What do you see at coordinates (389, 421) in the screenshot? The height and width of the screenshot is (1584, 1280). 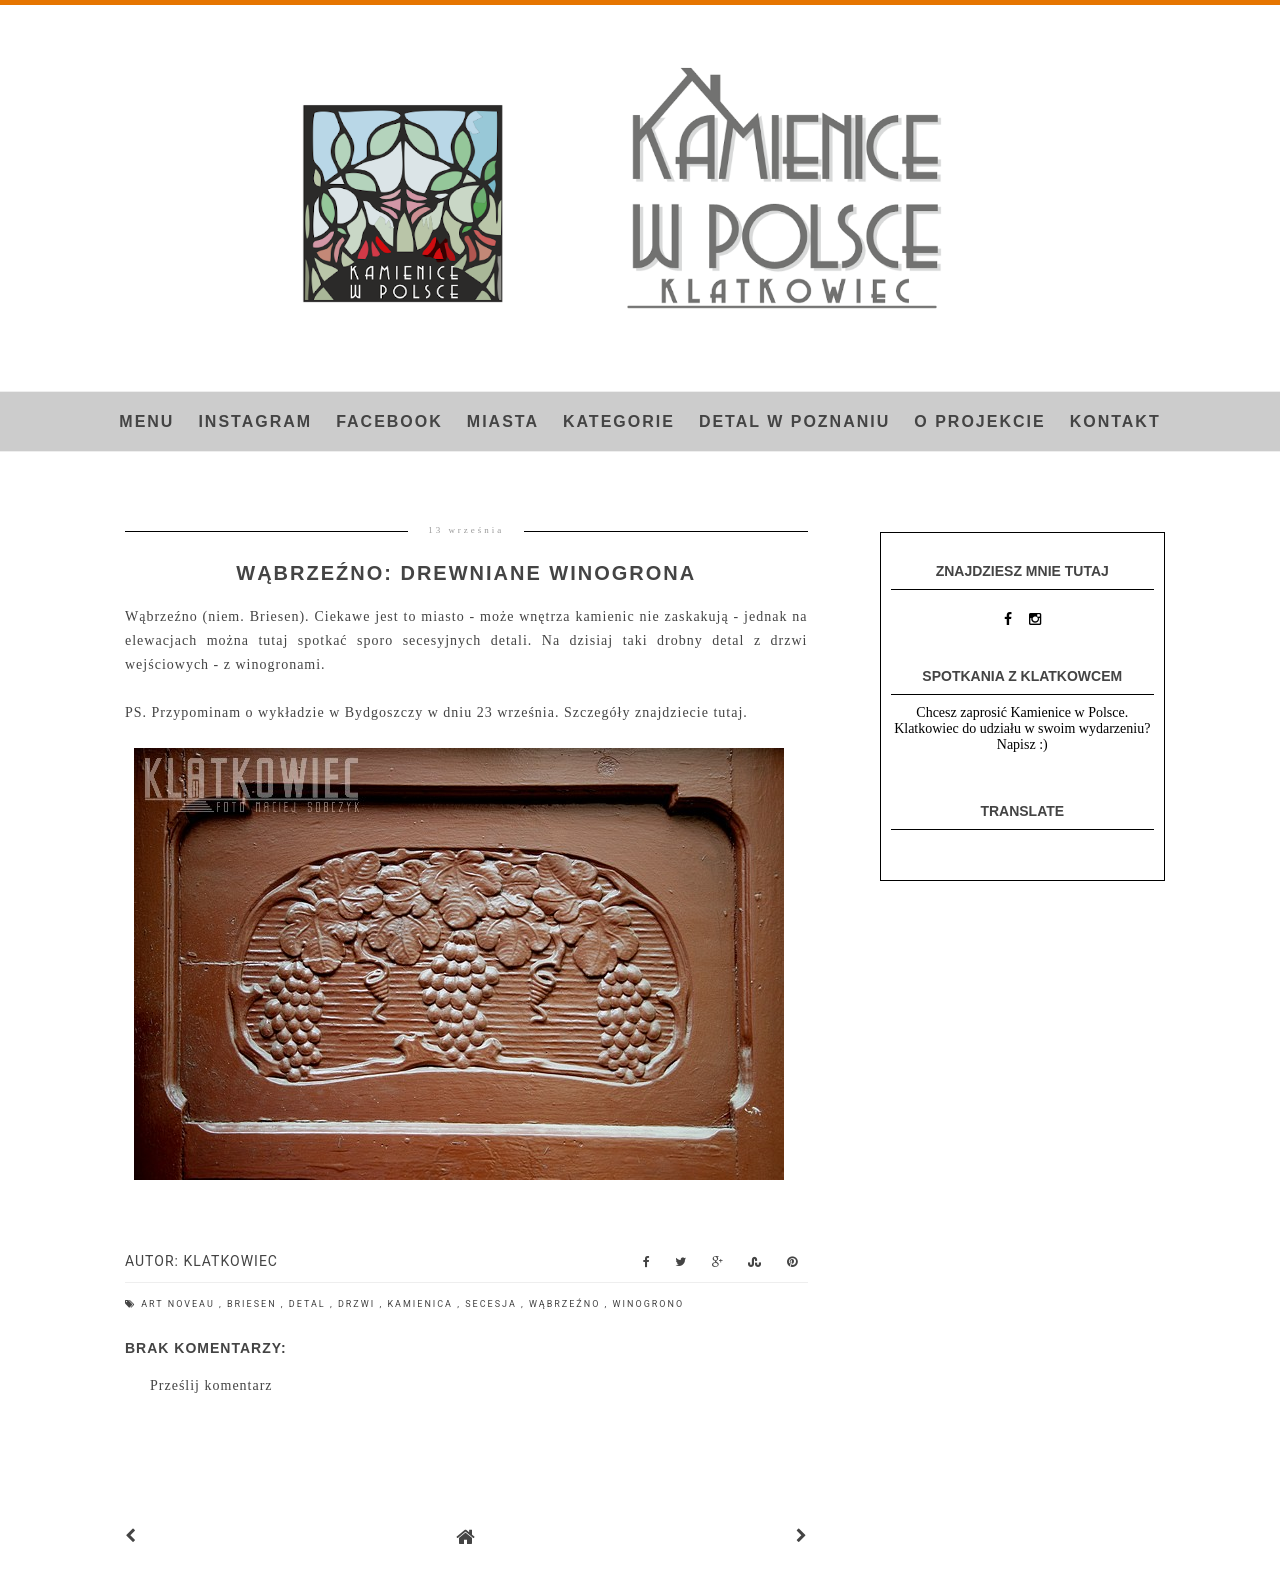 I see `FACEBOOK` at bounding box center [389, 421].